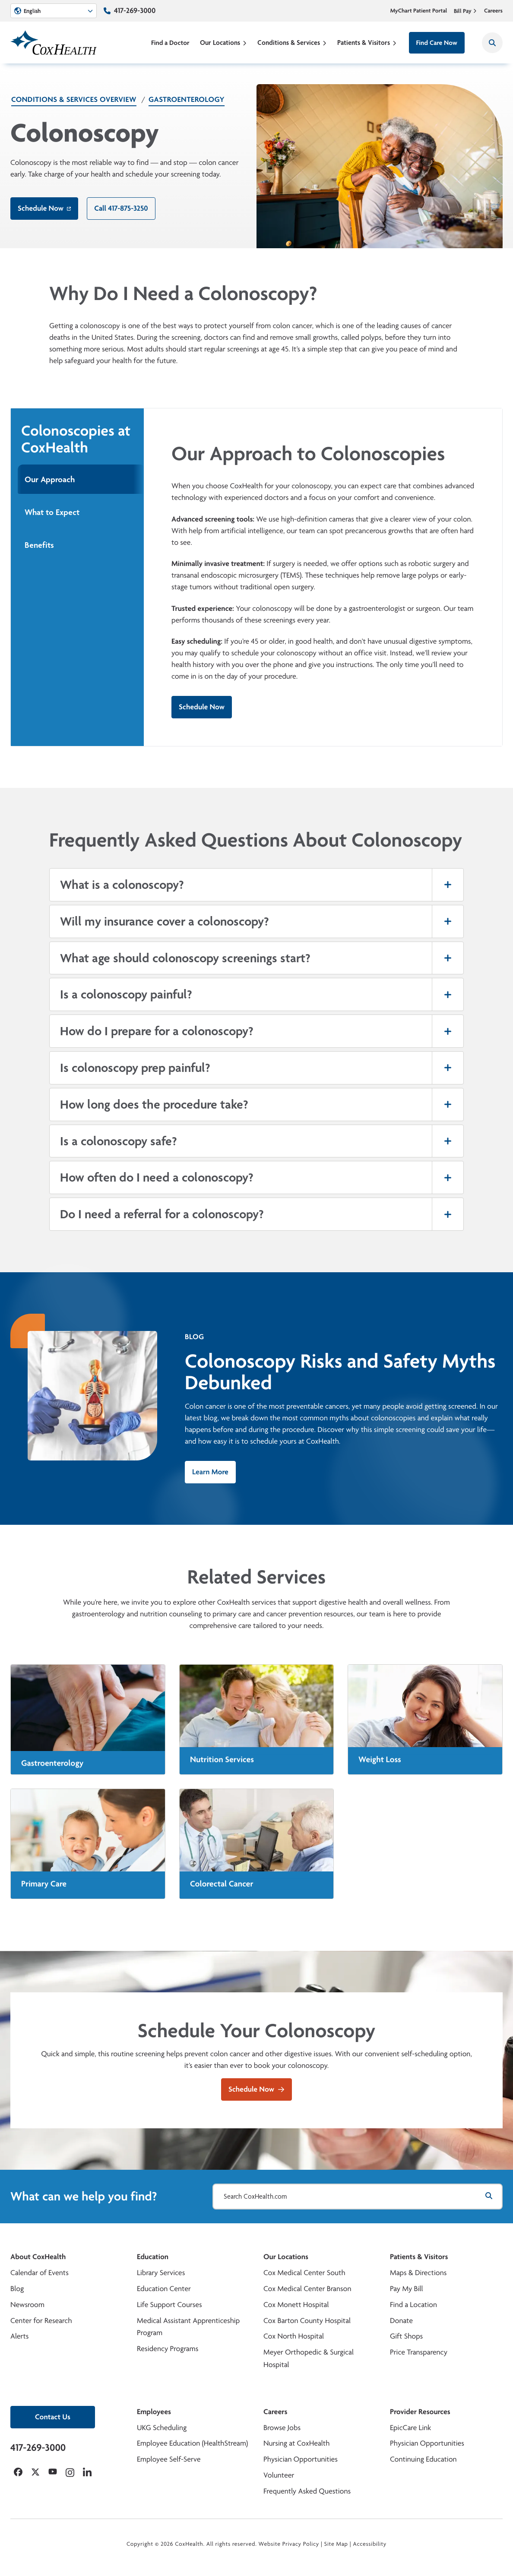 This screenshot has width=513, height=2576. Describe the element at coordinates (289, 2544) in the screenshot. I see `Website Privacy Policy` at that location.